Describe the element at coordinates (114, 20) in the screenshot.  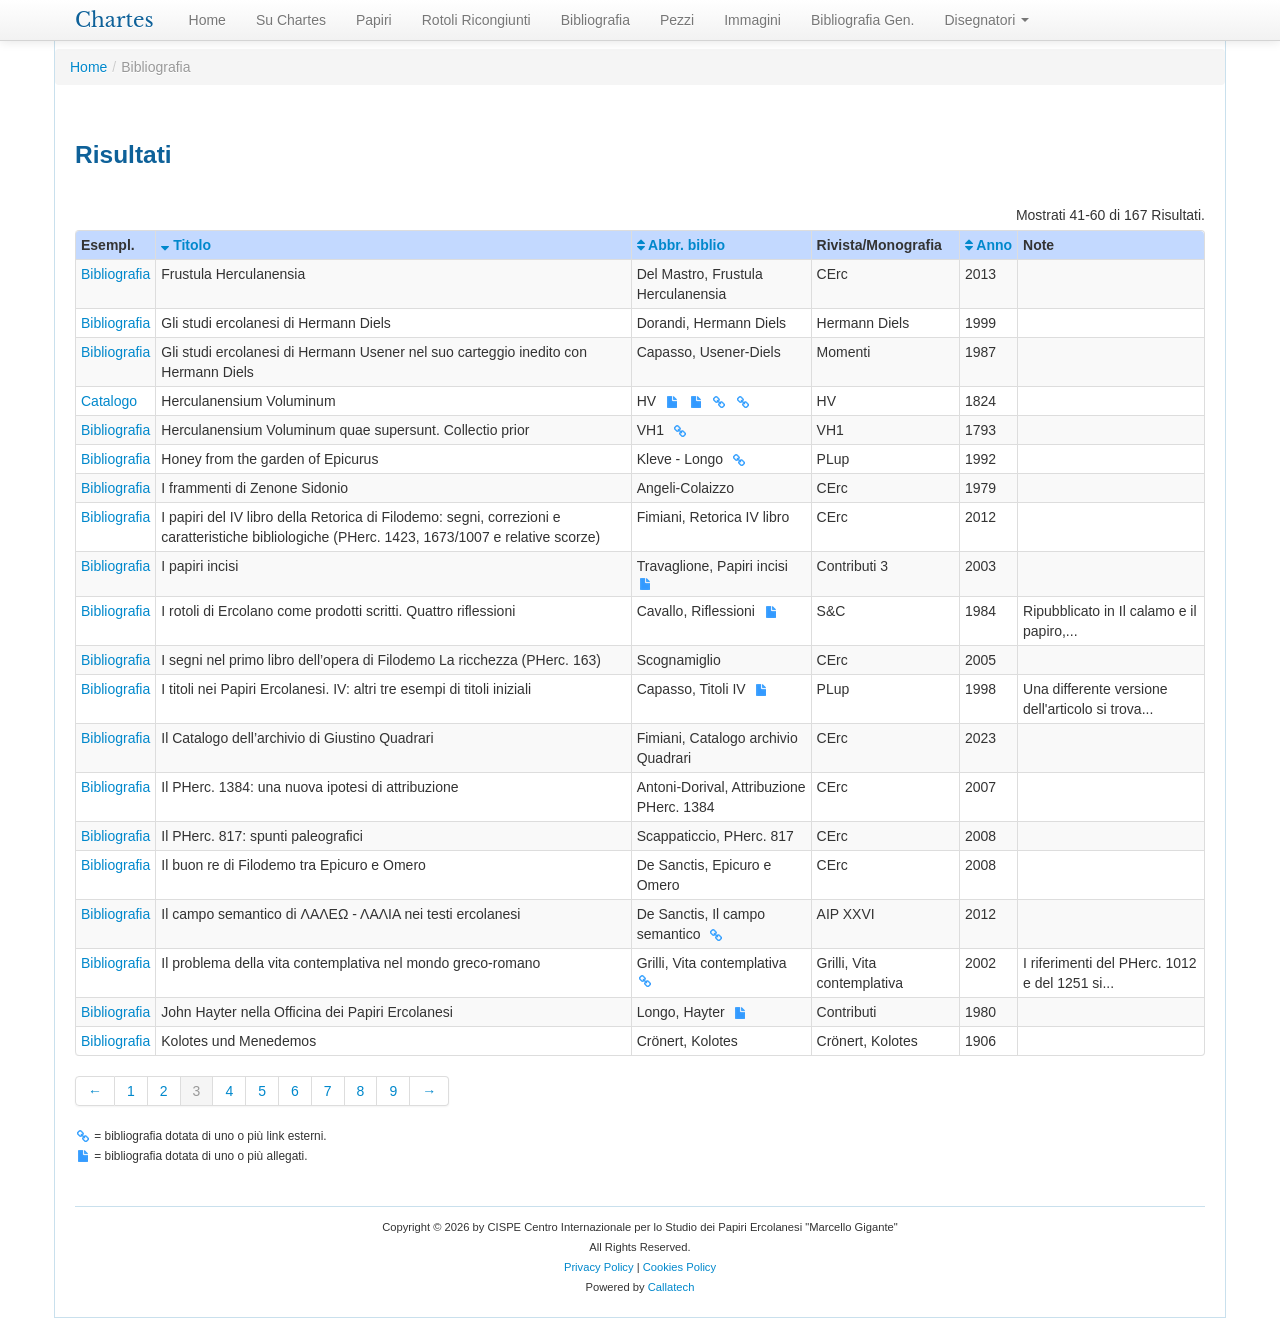
I see `Chartes` at that location.